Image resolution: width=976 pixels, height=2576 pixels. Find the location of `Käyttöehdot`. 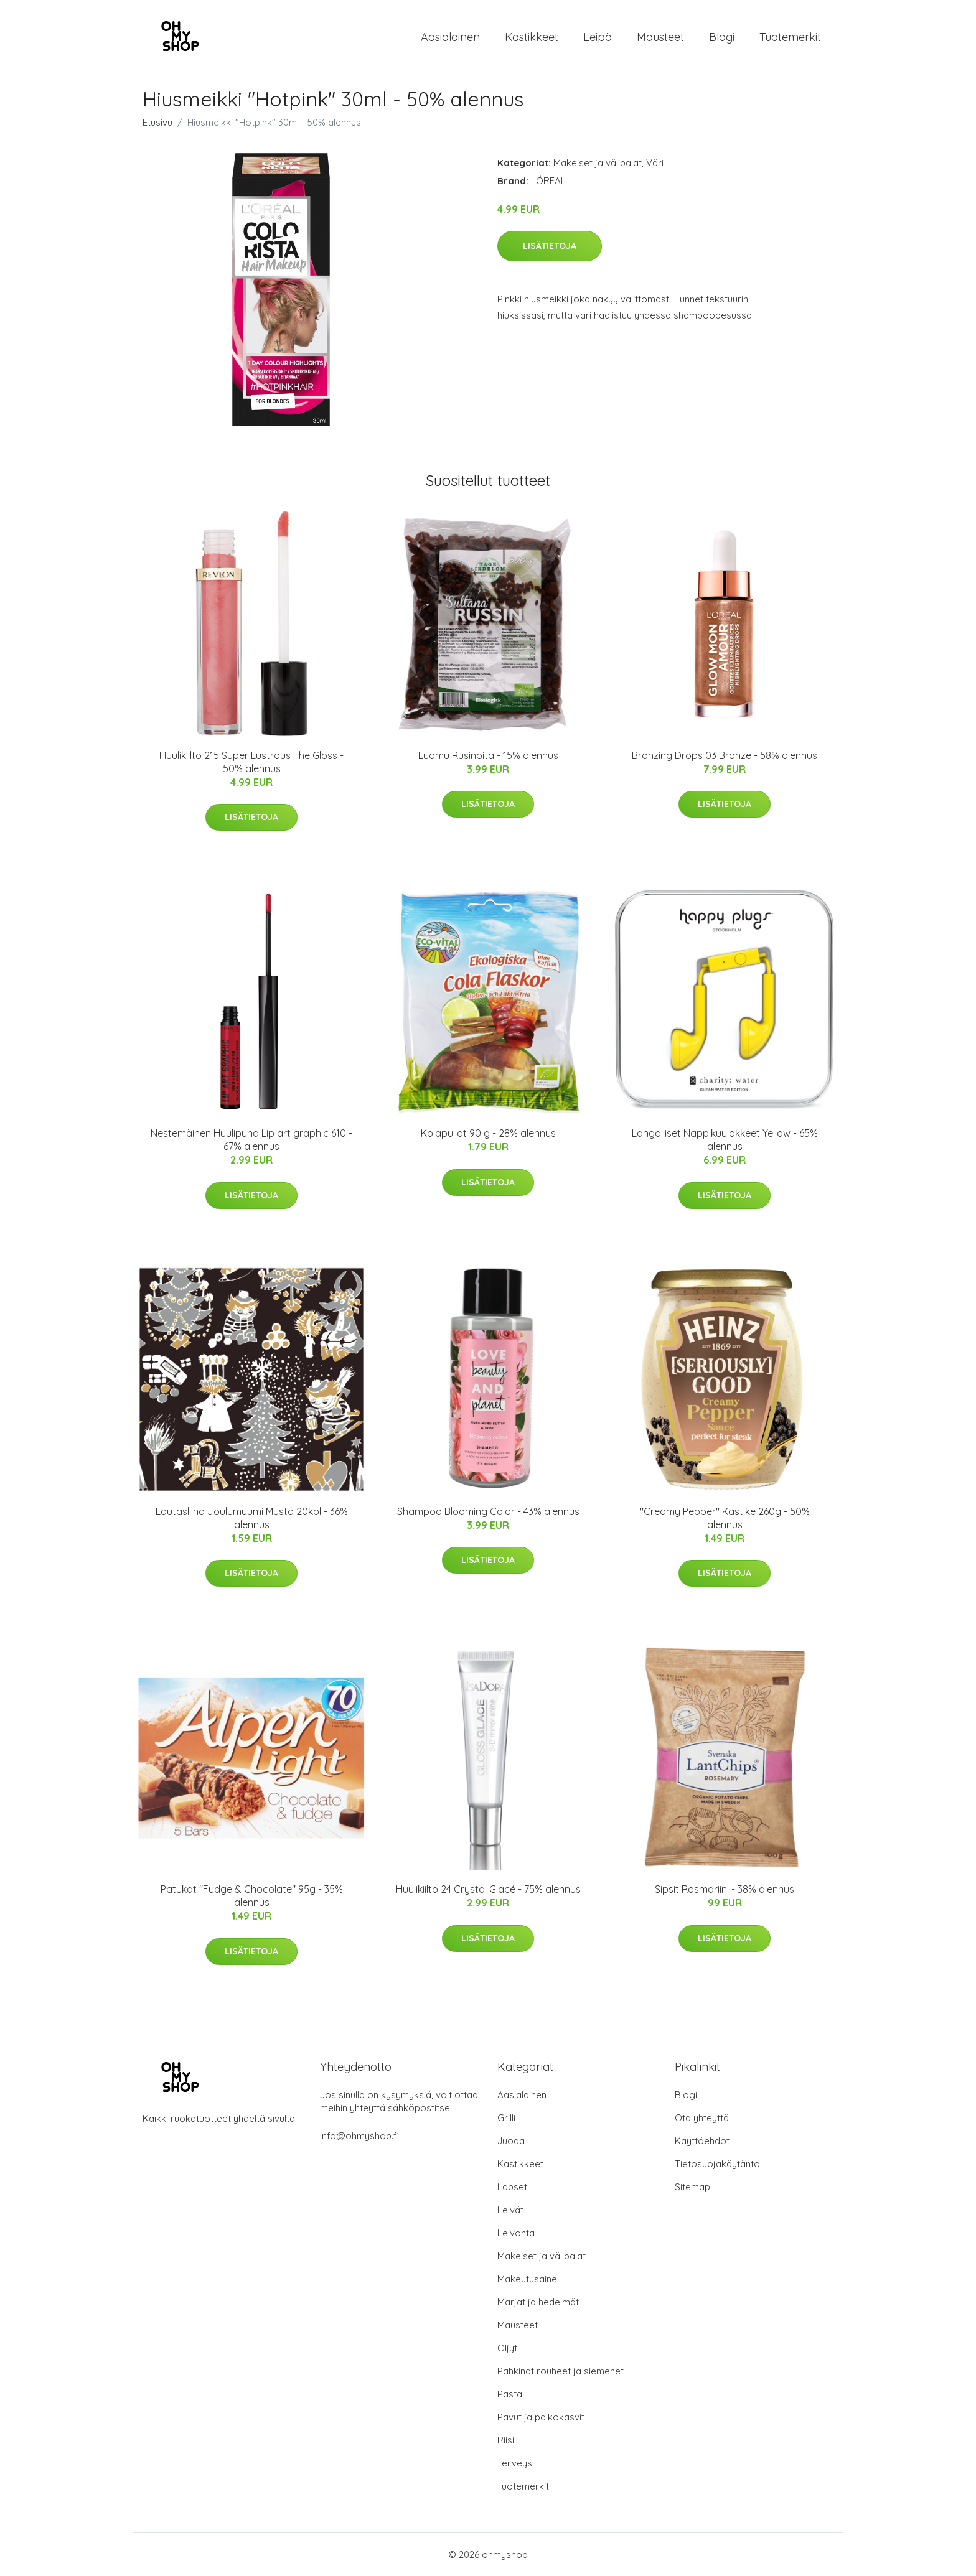

Käyttöehdot is located at coordinates (702, 2141).